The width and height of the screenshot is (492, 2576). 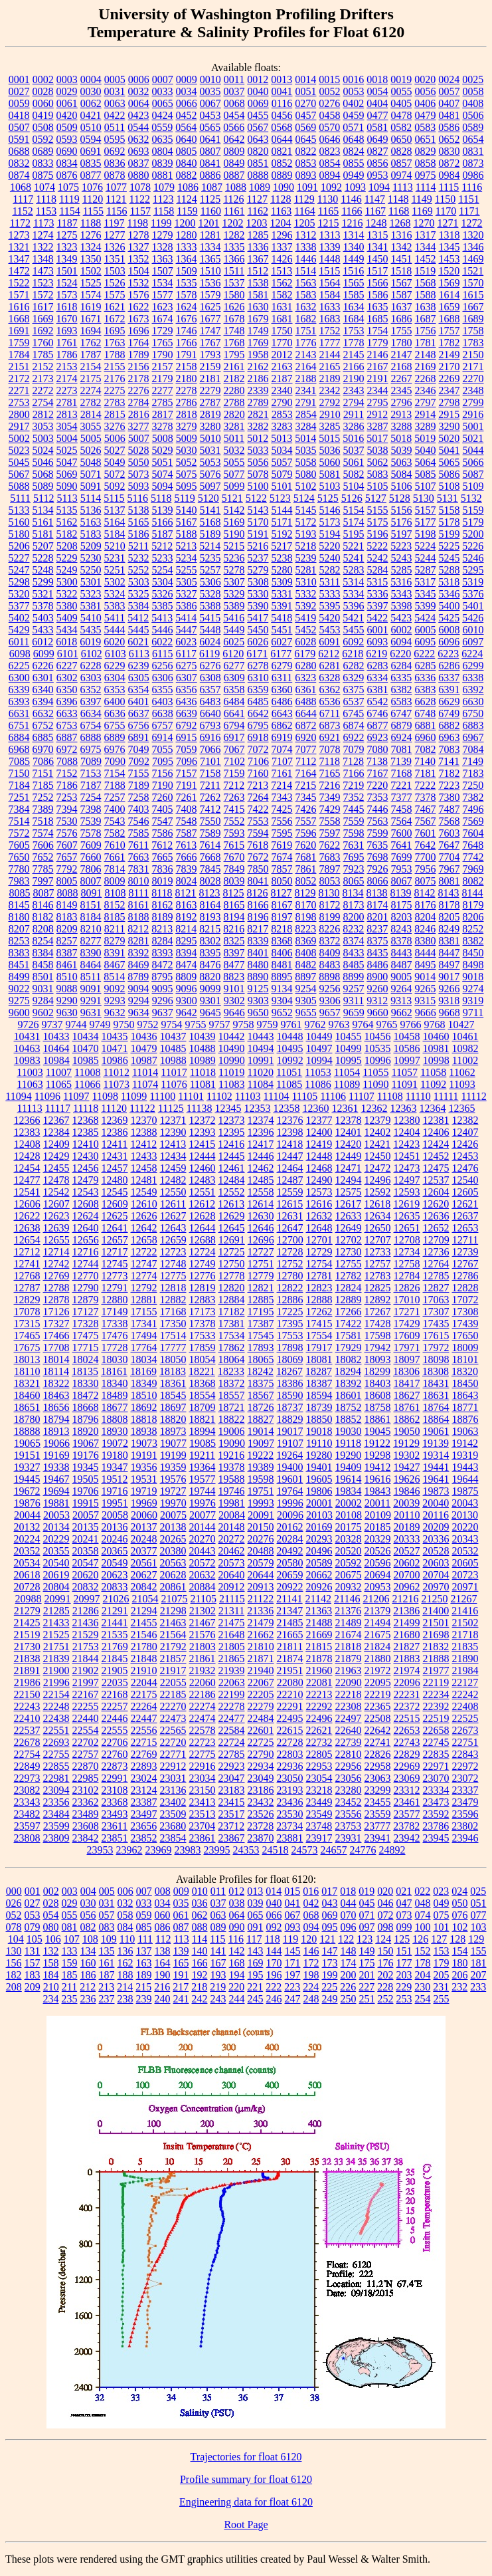 I want to click on 21455, so click(x=144, y=1622).